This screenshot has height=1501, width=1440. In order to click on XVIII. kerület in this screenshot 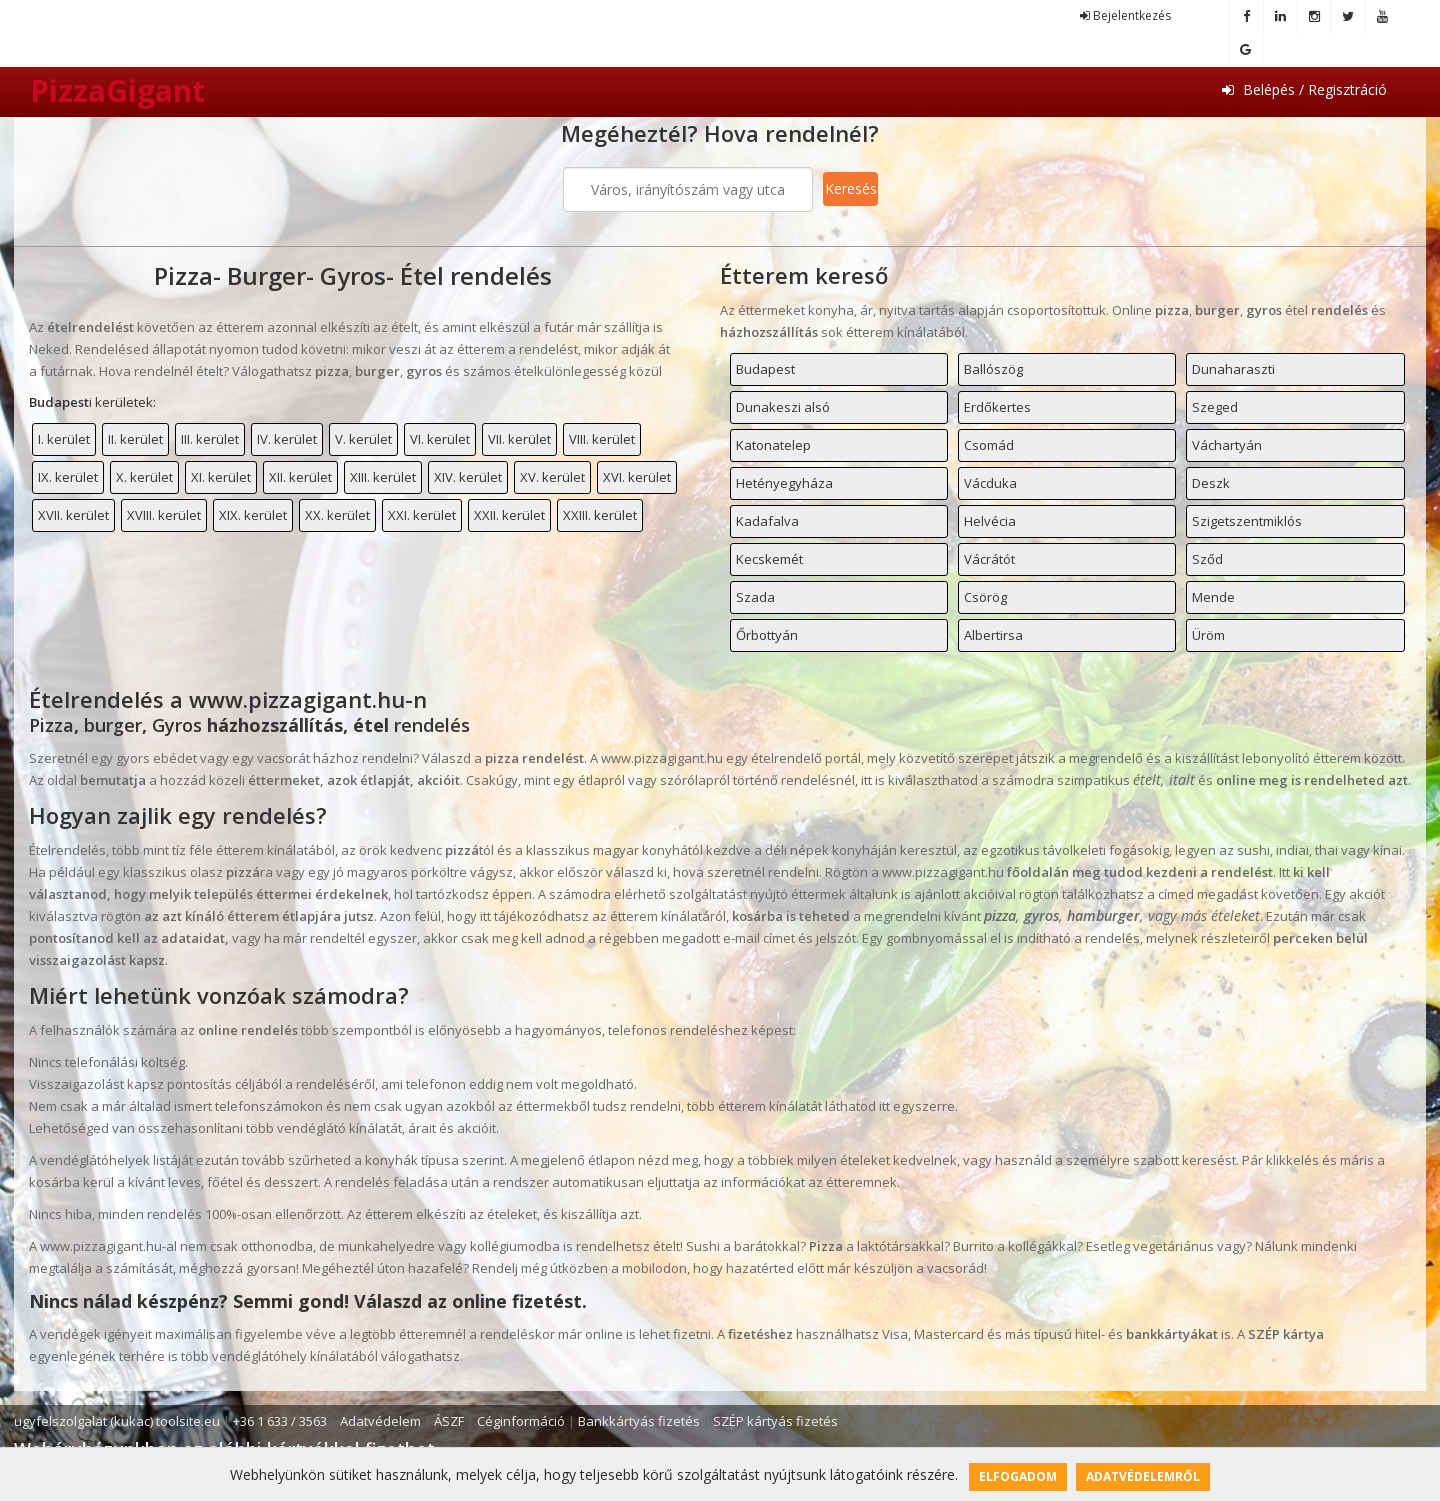, I will do `click(164, 515)`.